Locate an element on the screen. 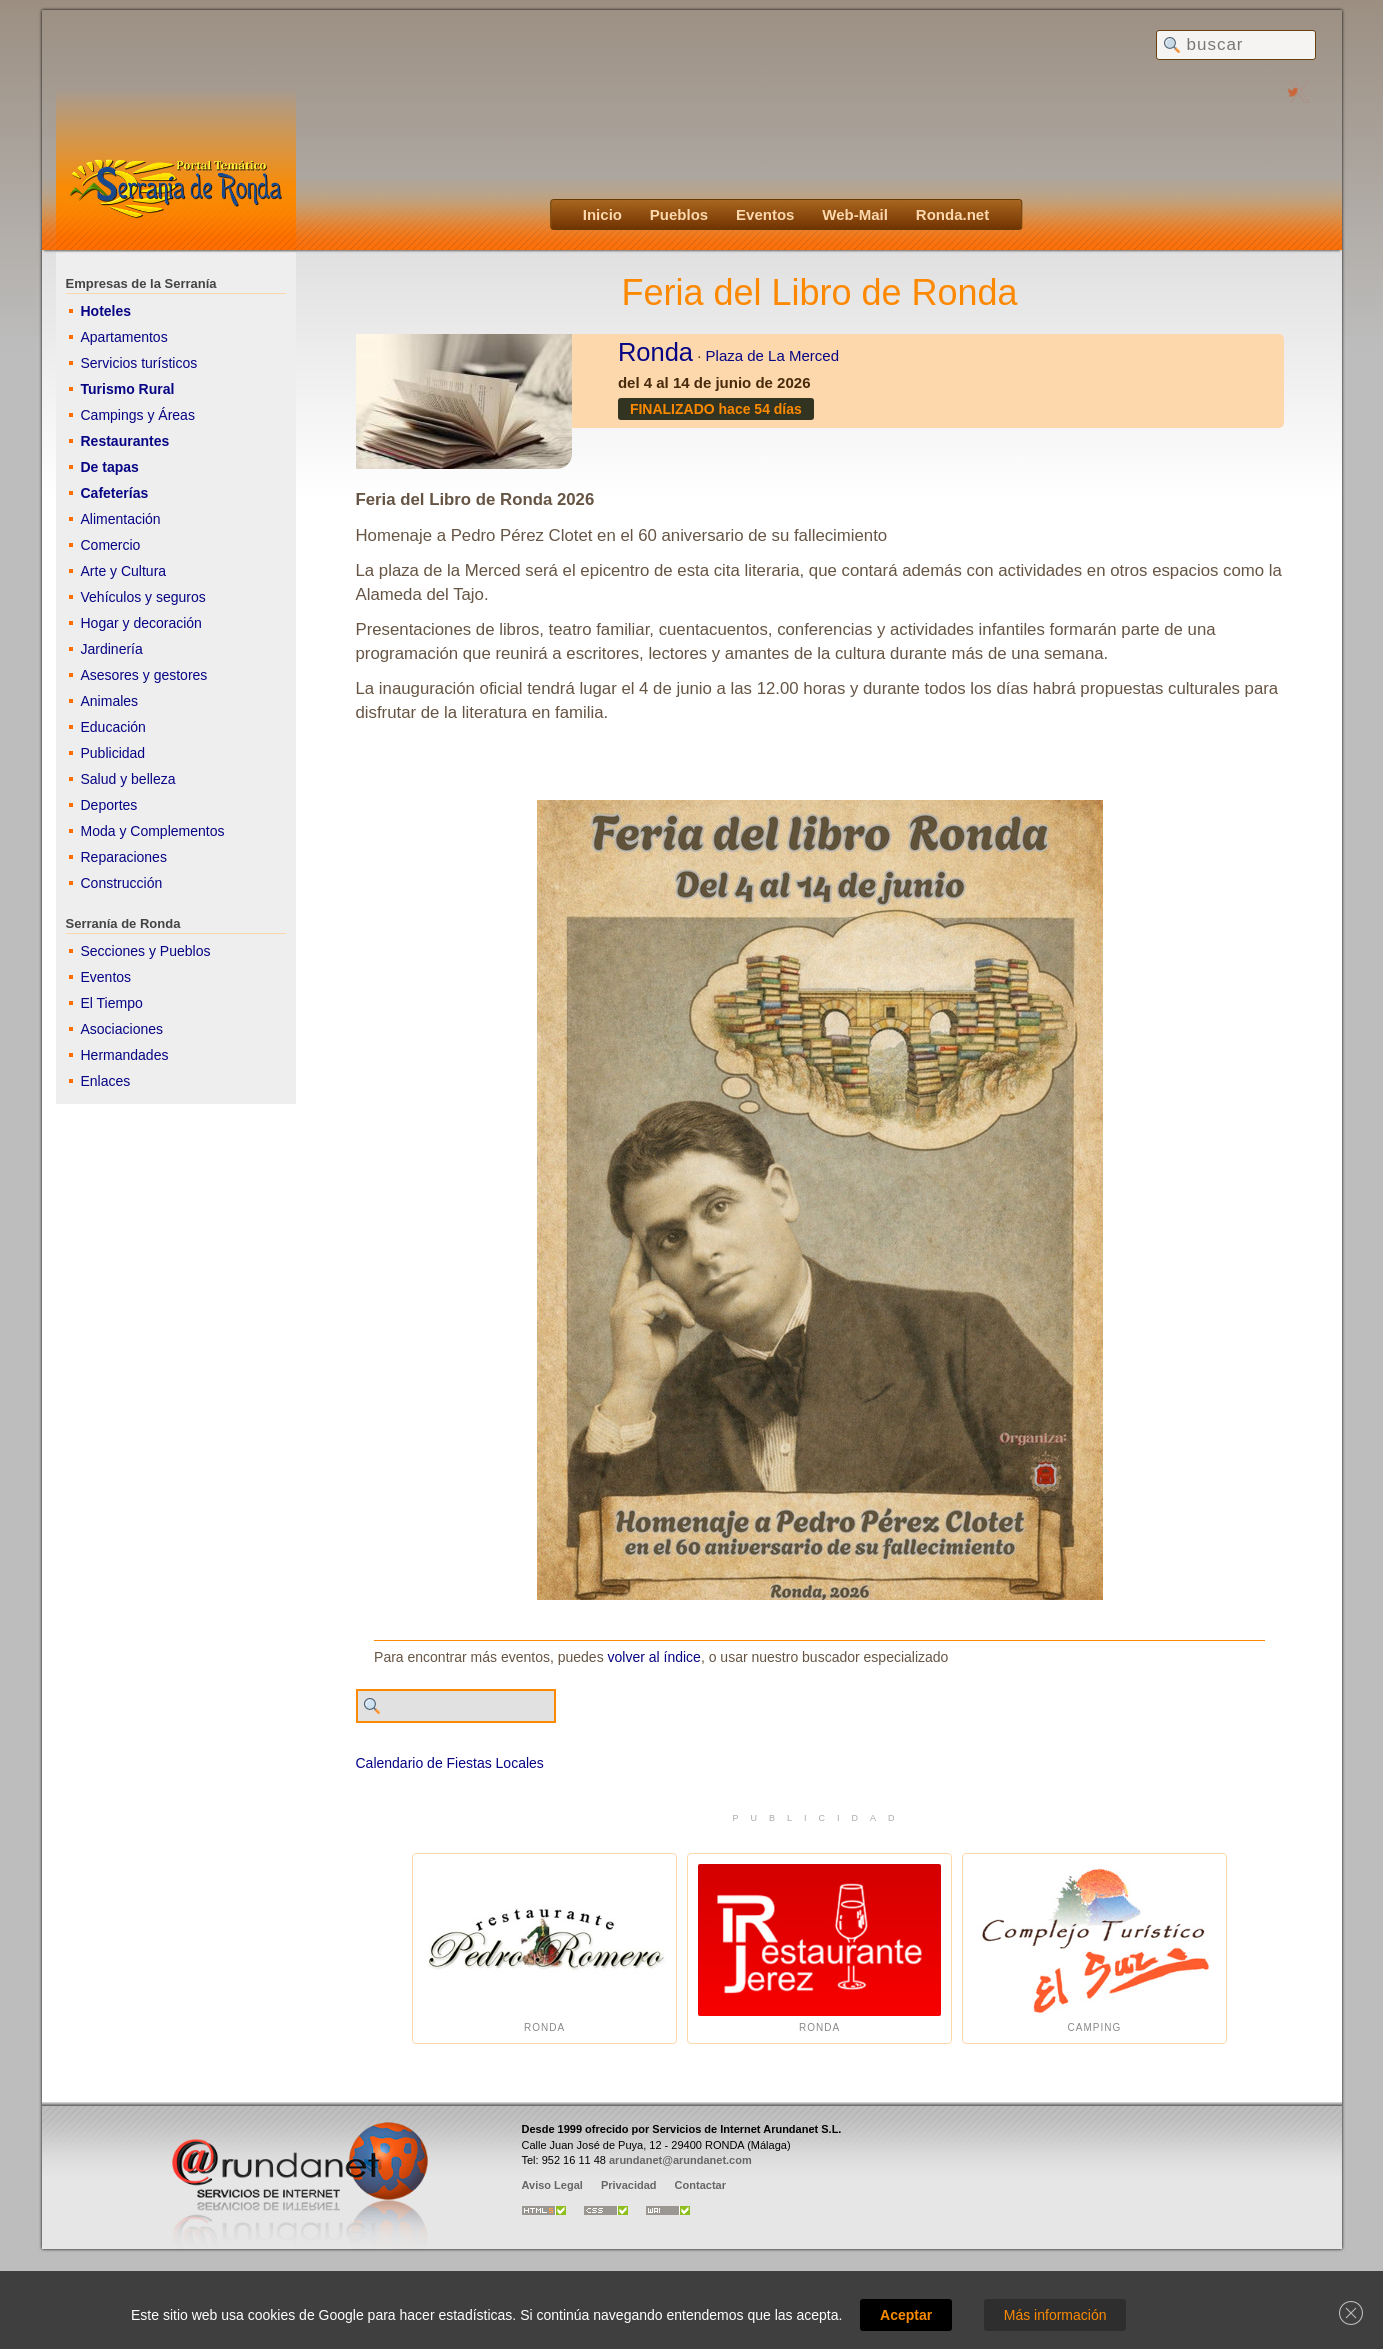  volver al índice is located at coordinates (654, 1657).